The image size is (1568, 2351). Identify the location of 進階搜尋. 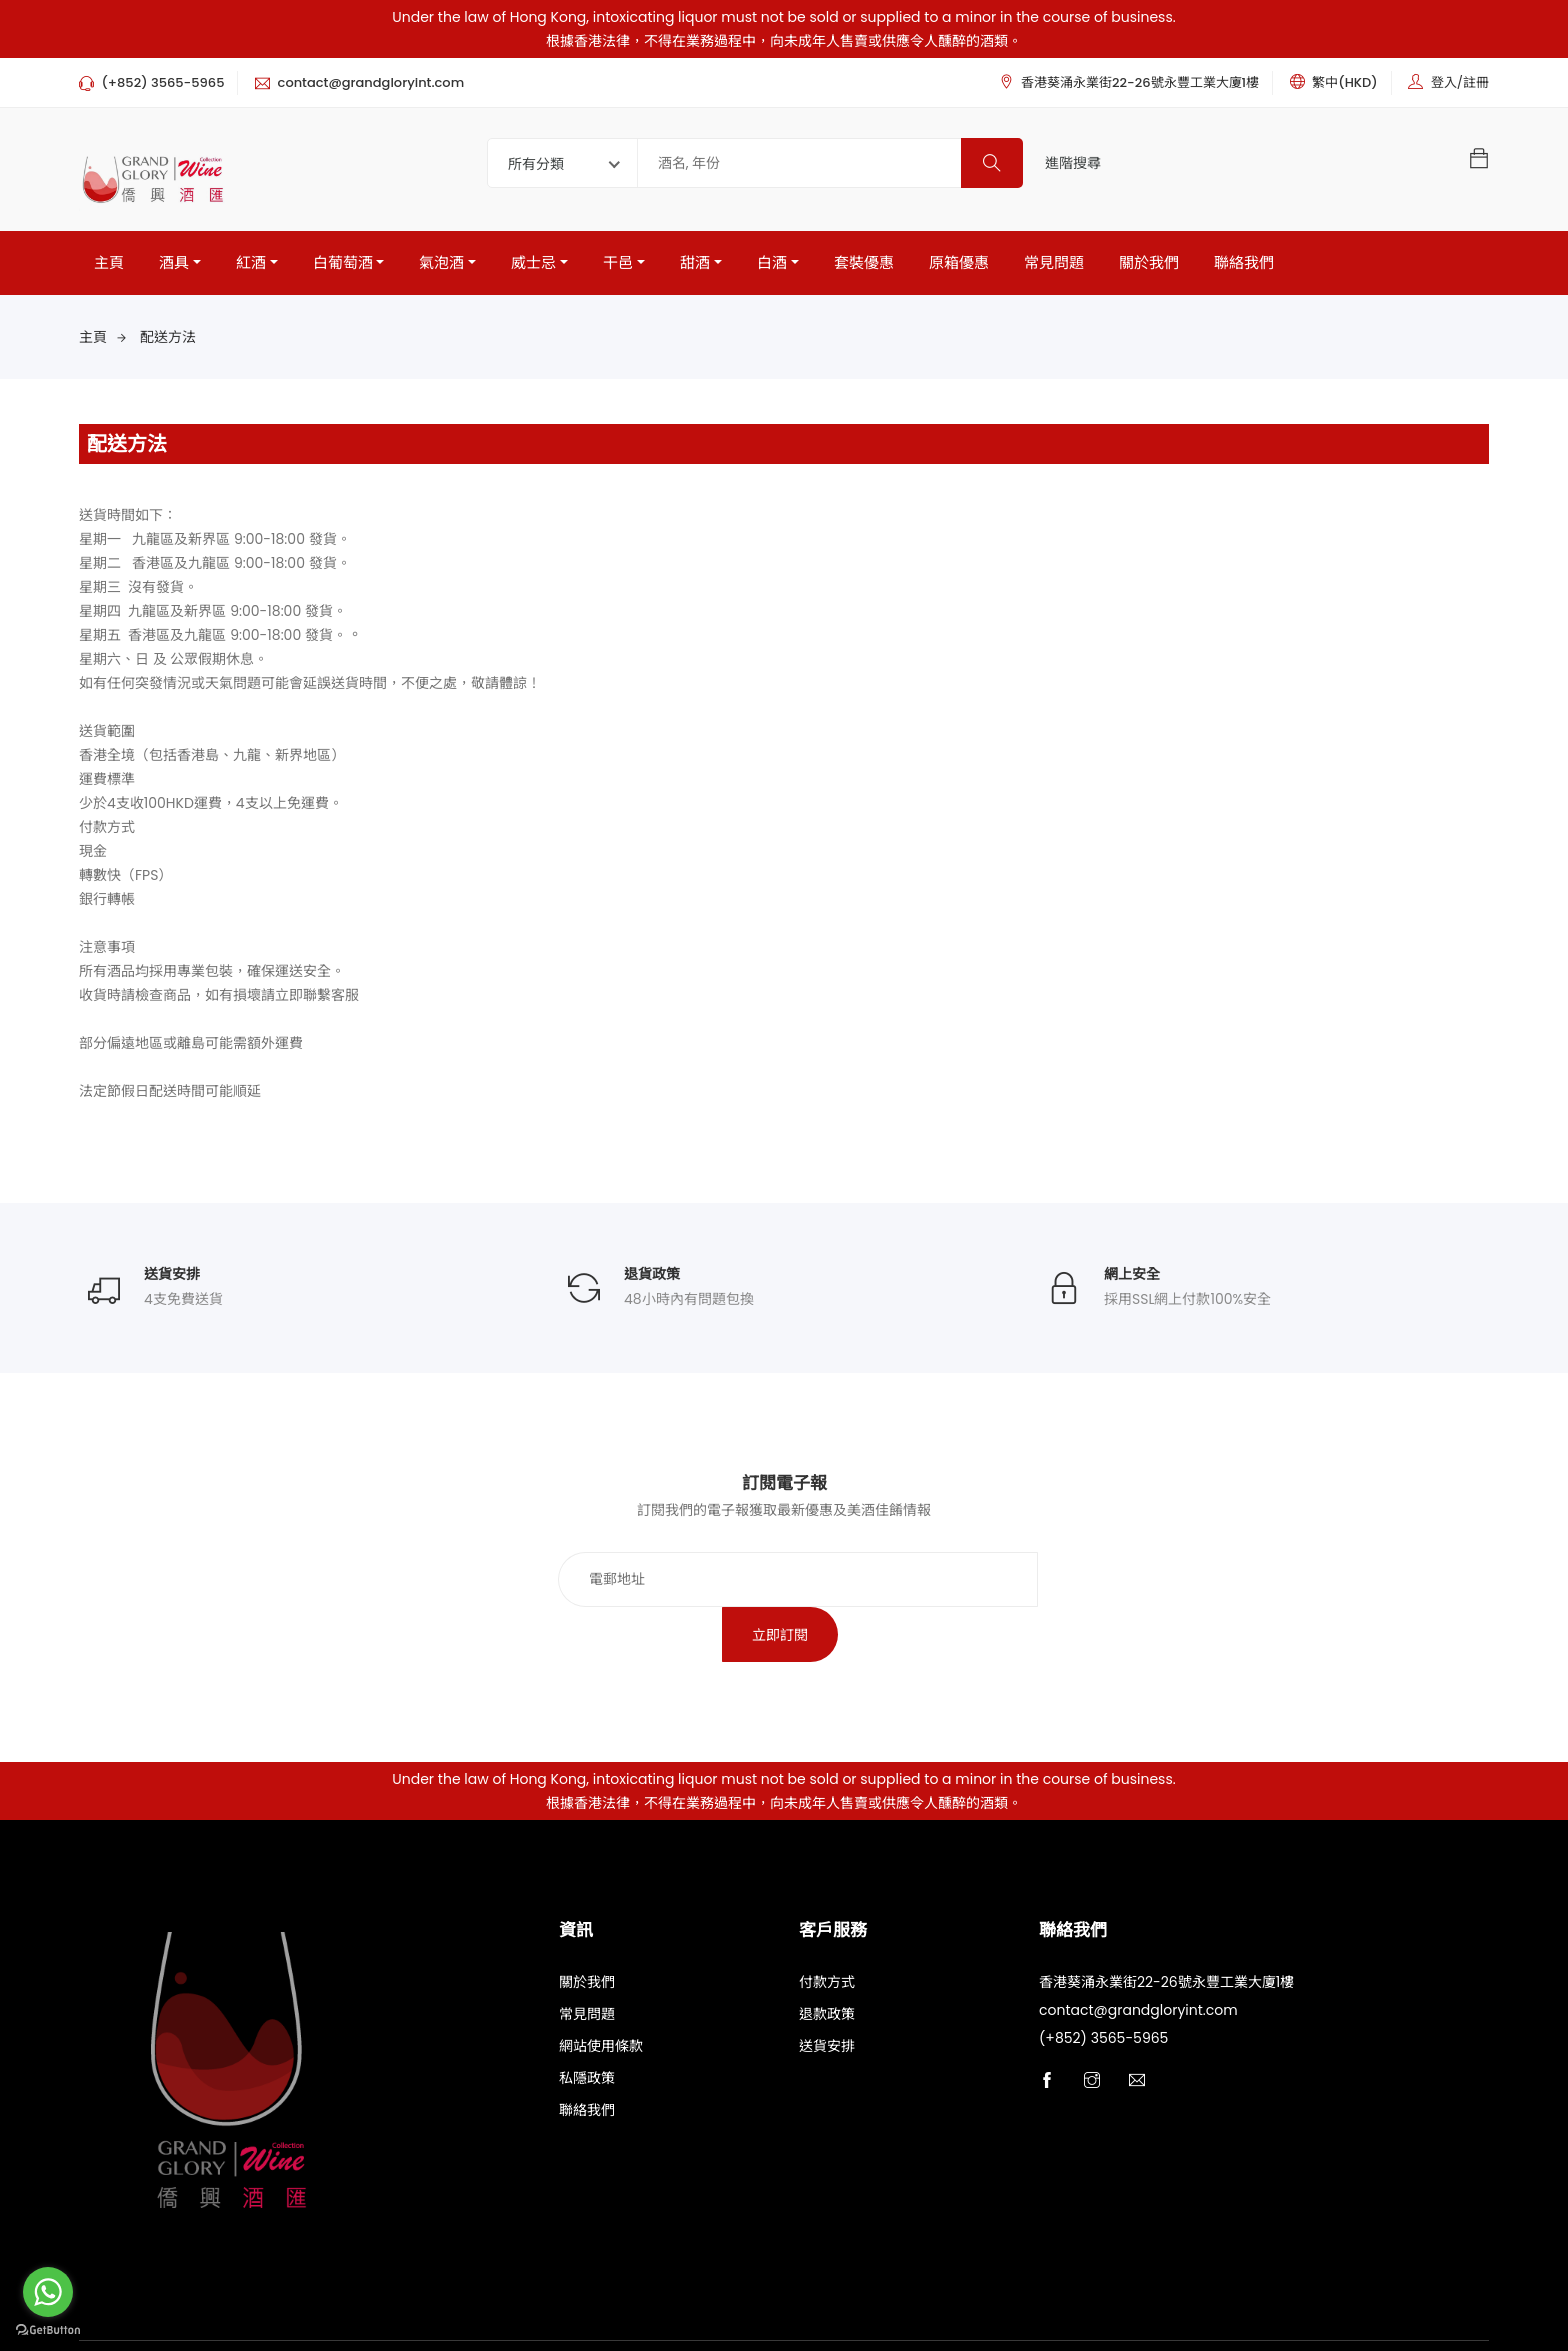
(1073, 163).